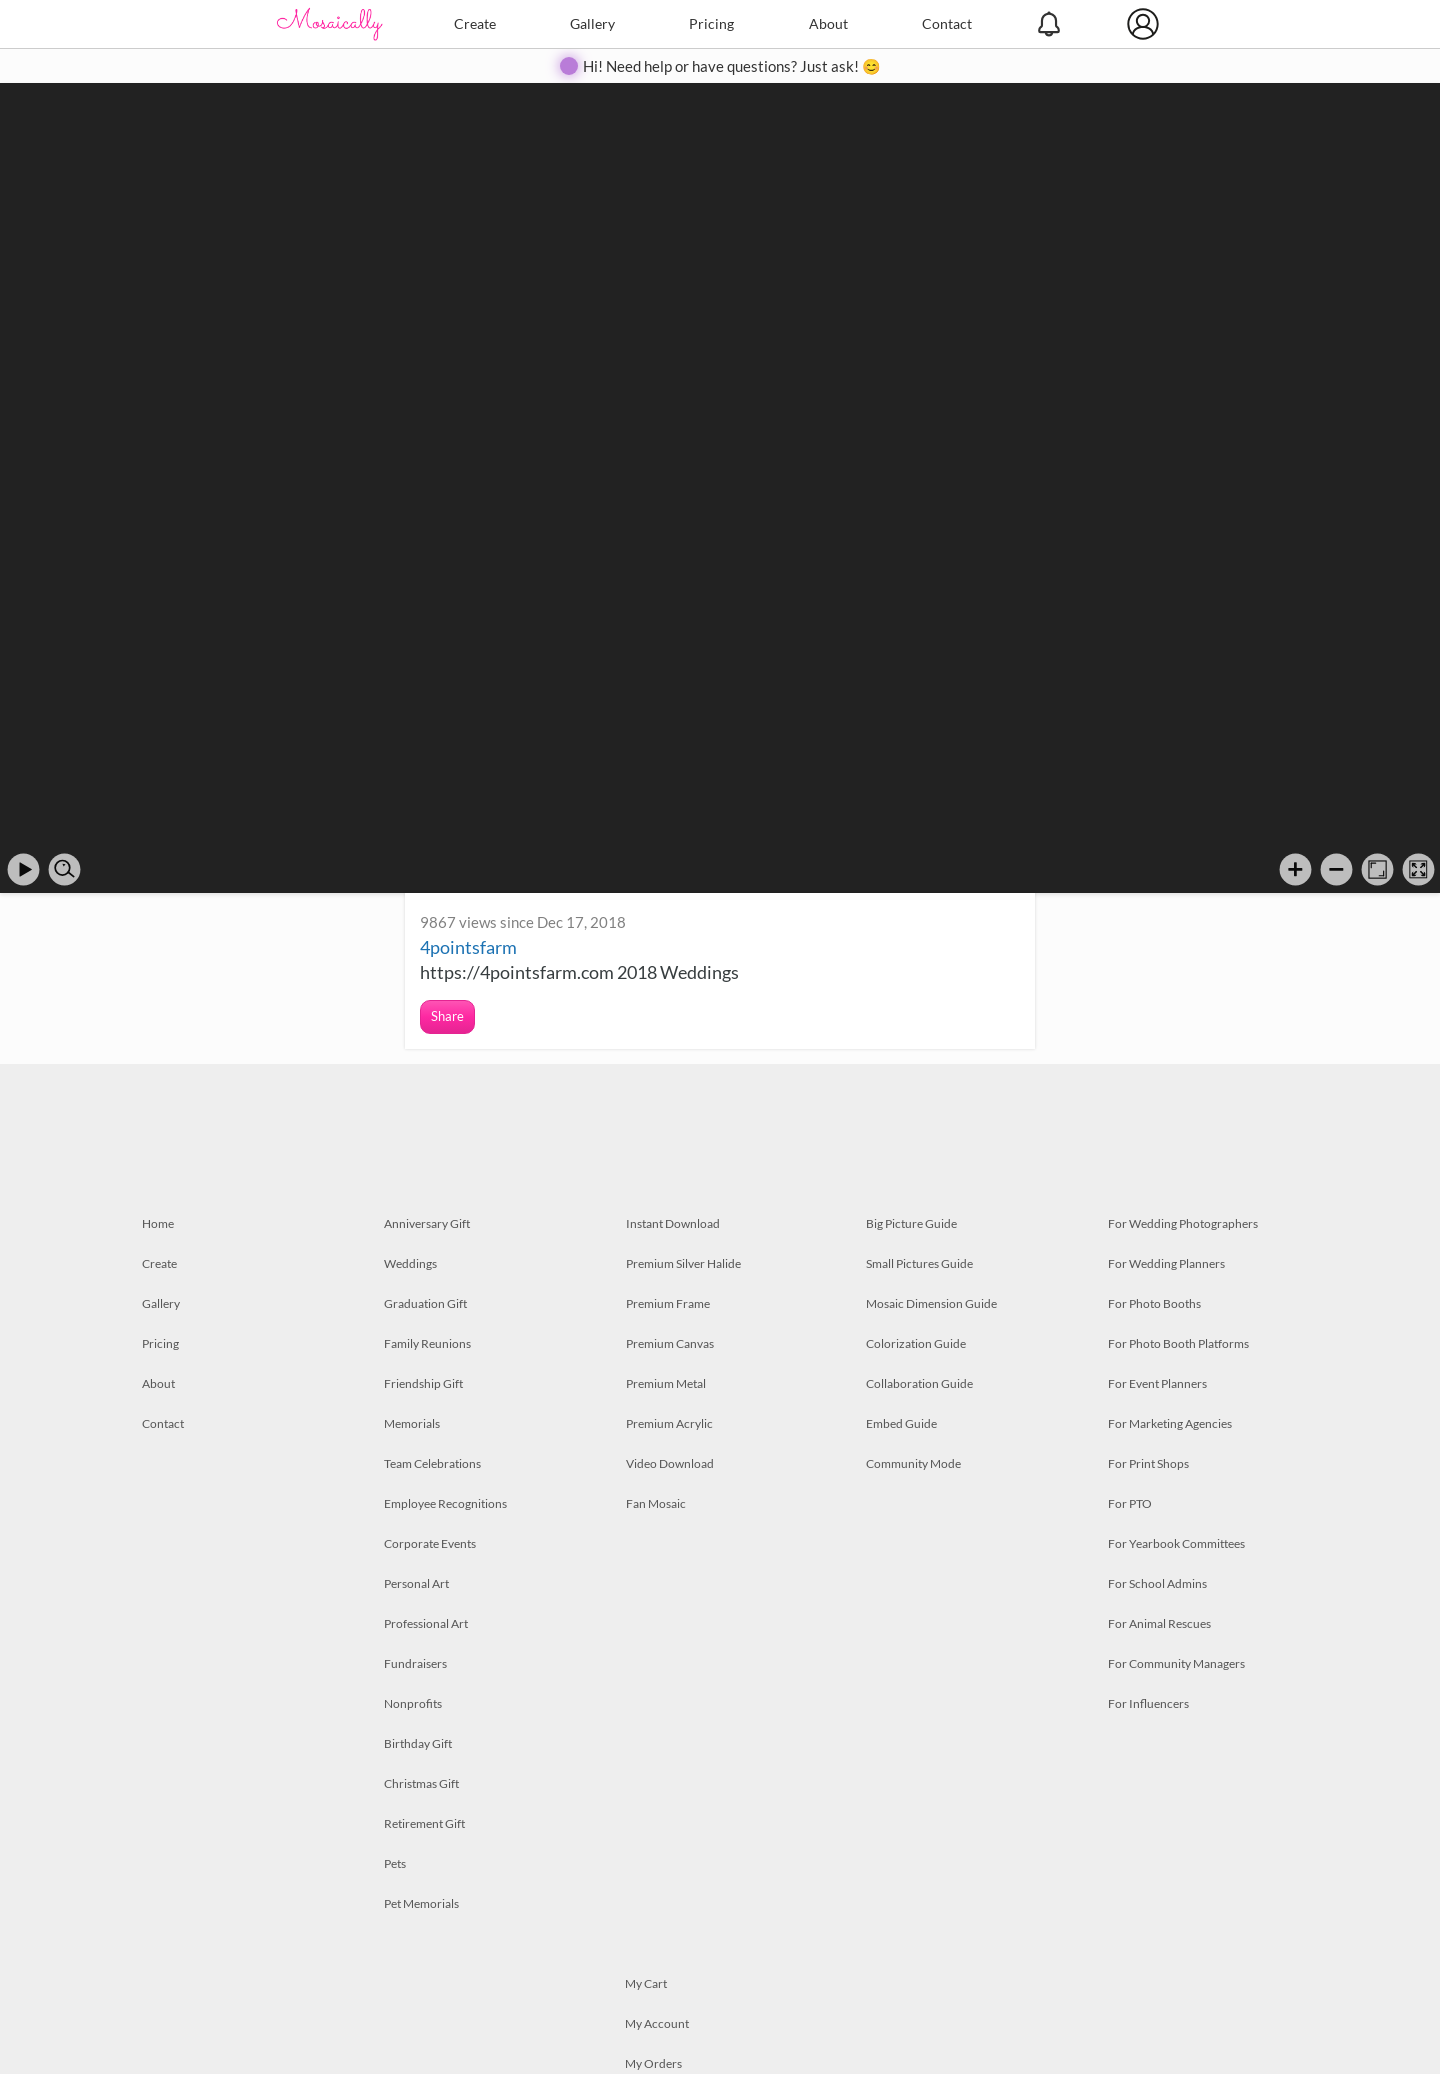  Describe the element at coordinates (1130, 1503) in the screenshot. I see `For PTO` at that location.